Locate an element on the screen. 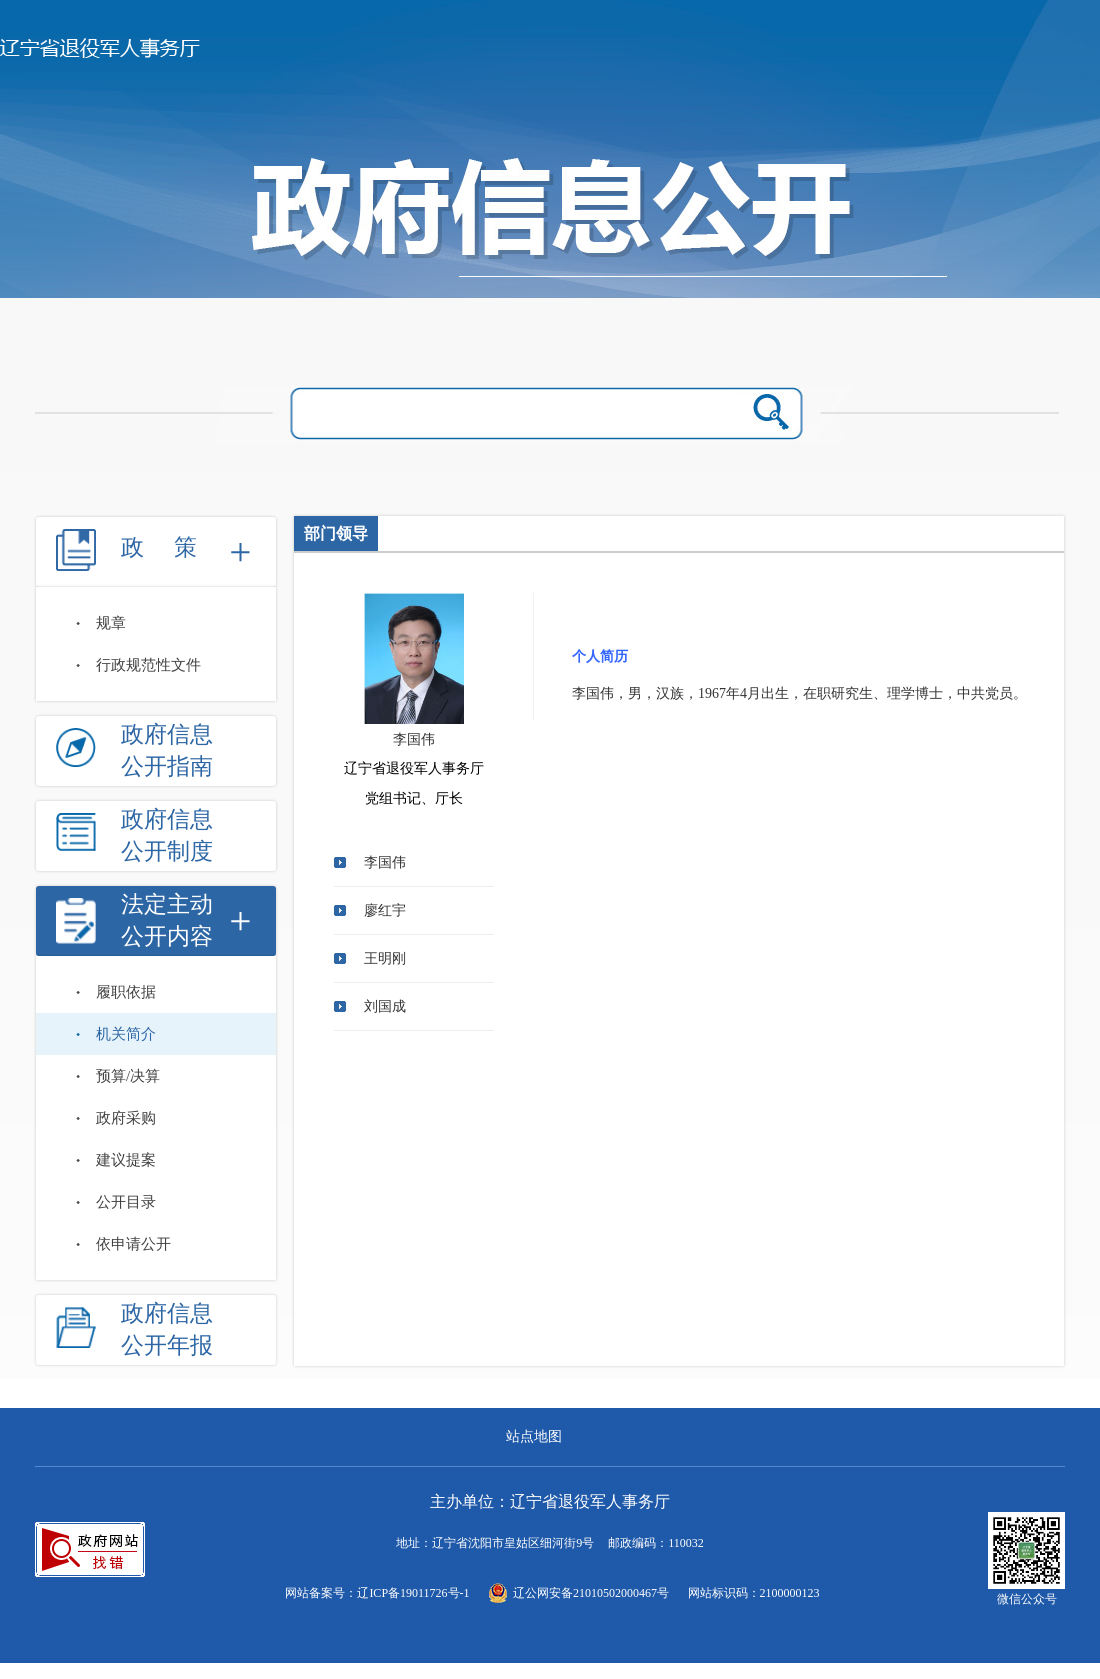  网站备案号：辽ICP备19011726号-1 is located at coordinates (377, 1593).